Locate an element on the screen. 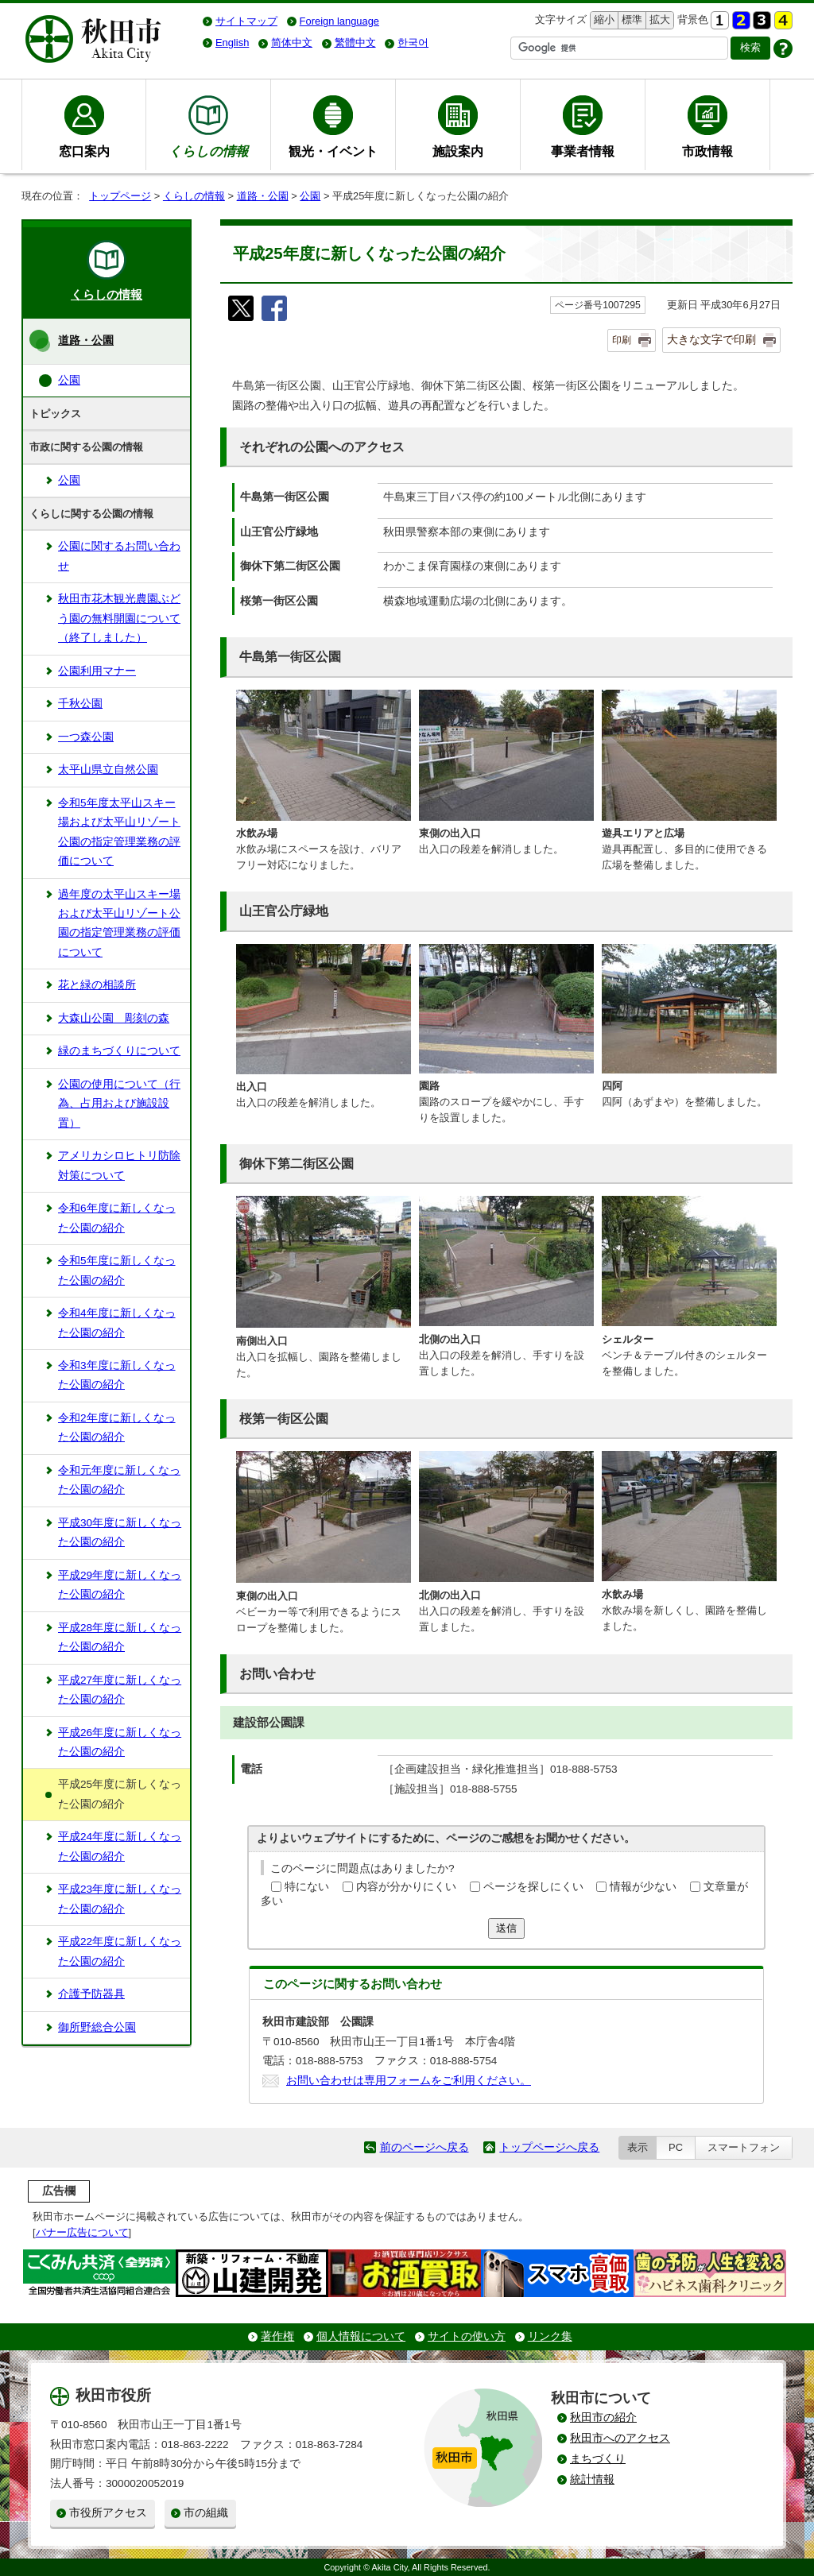  令和5年度に新しくなった公園の紹介 is located at coordinates (117, 1270).